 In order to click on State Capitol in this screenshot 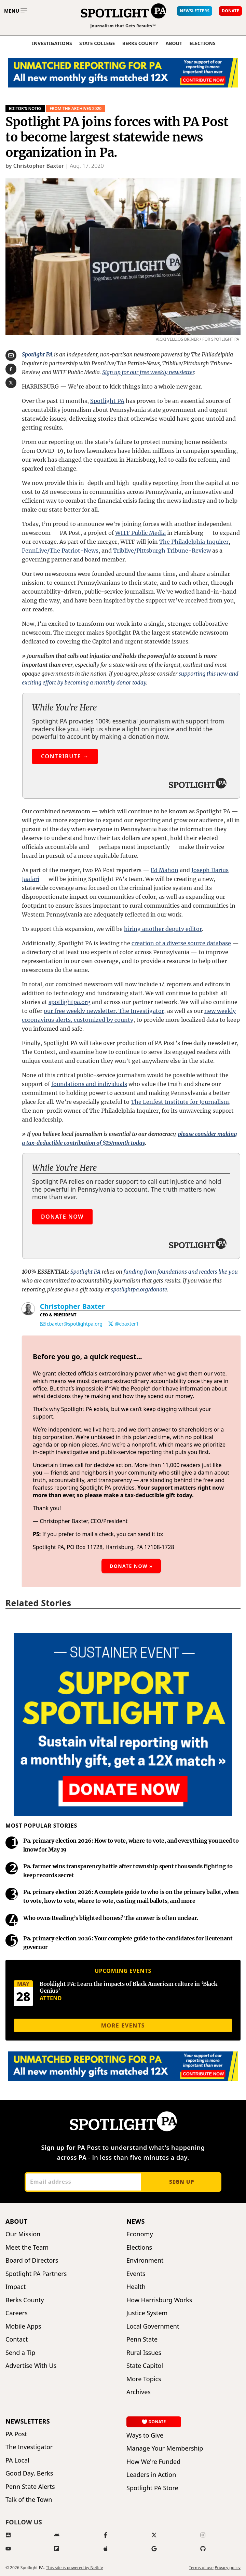, I will do `click(144, 2366)`.